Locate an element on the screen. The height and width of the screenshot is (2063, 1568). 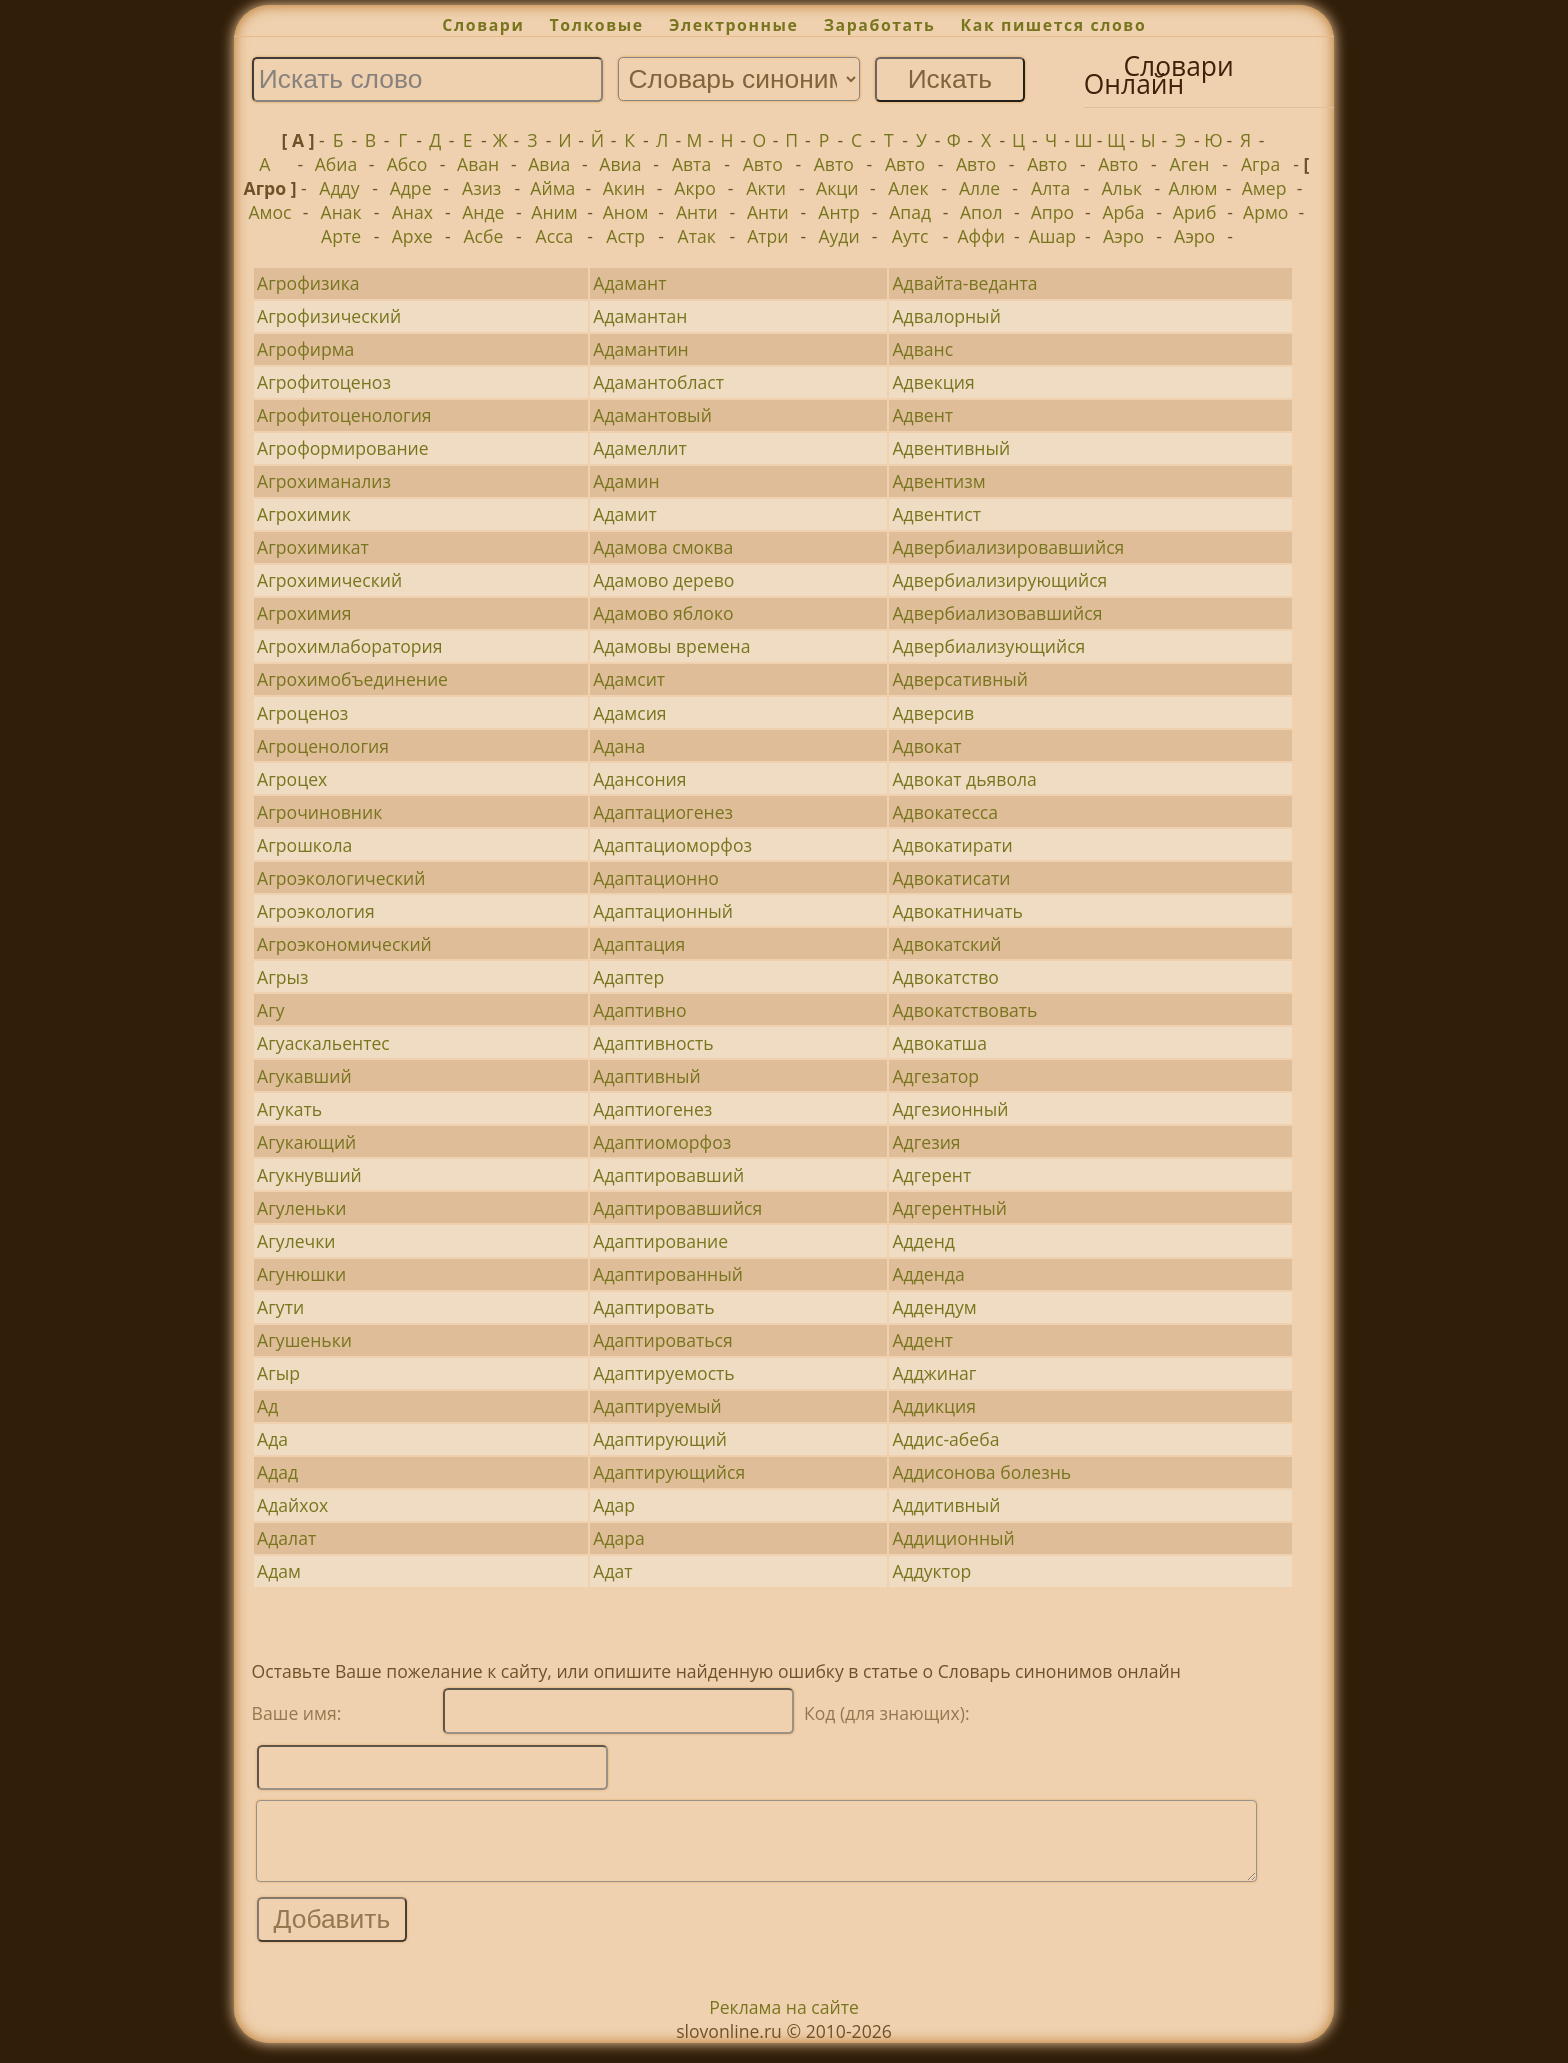
Агукавший is located at coordinates (304, 1076).